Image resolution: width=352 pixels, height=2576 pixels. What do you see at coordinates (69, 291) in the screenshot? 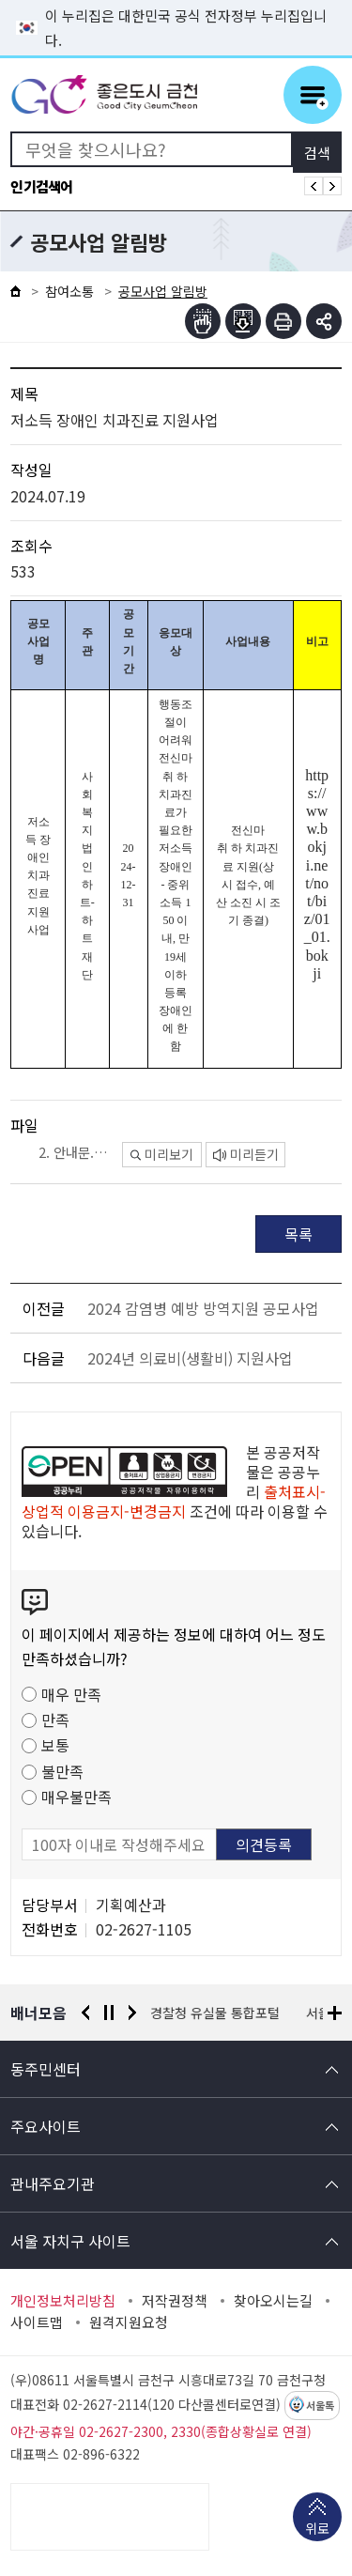
I see `참여소통` at bounding box center [69, 291].